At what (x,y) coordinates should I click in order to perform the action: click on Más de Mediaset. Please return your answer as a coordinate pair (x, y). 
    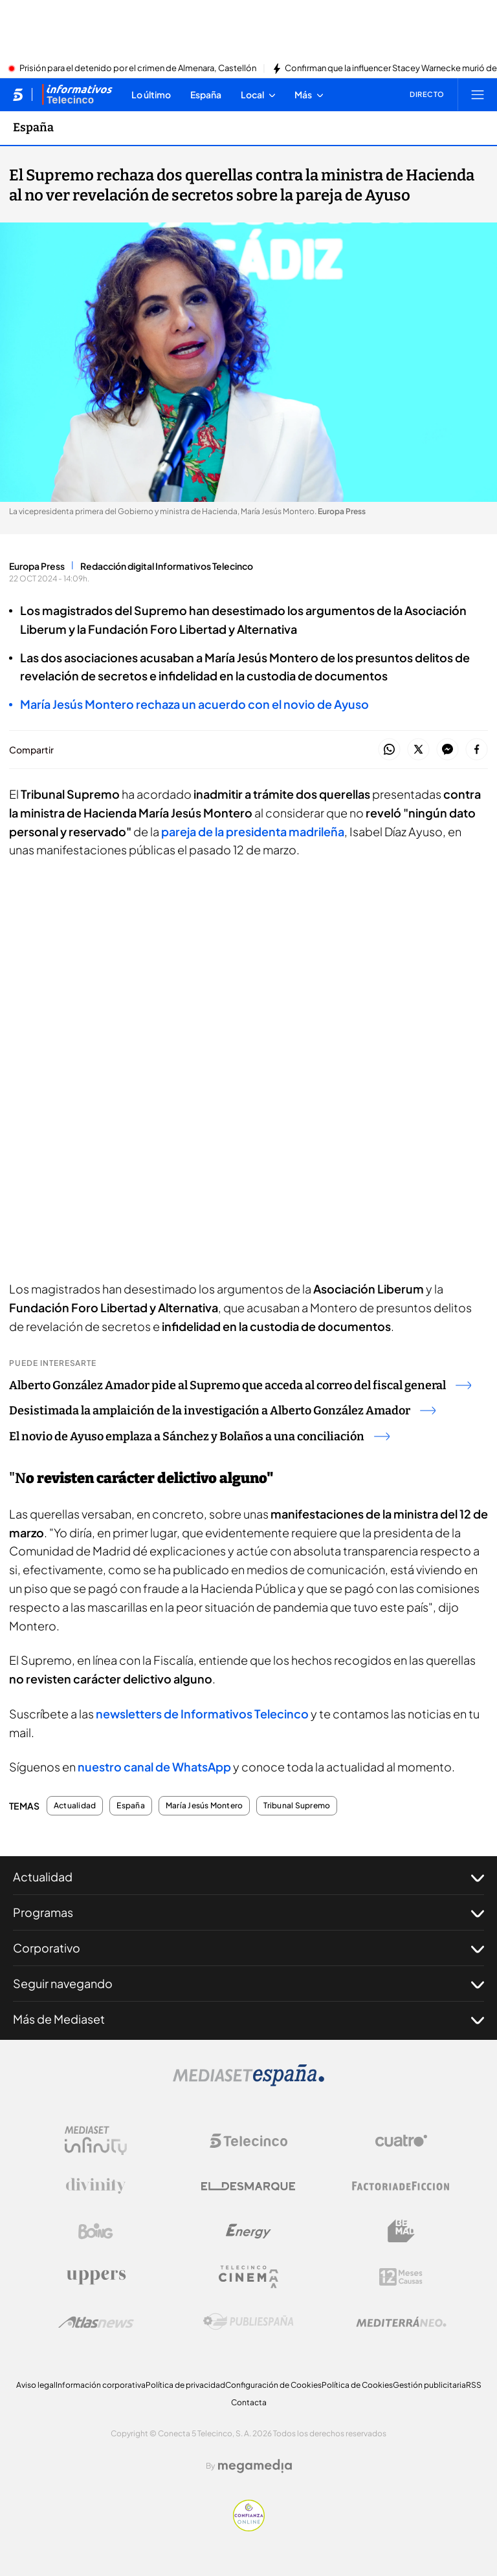
    Looking at the image, I should click on (248, 2019).